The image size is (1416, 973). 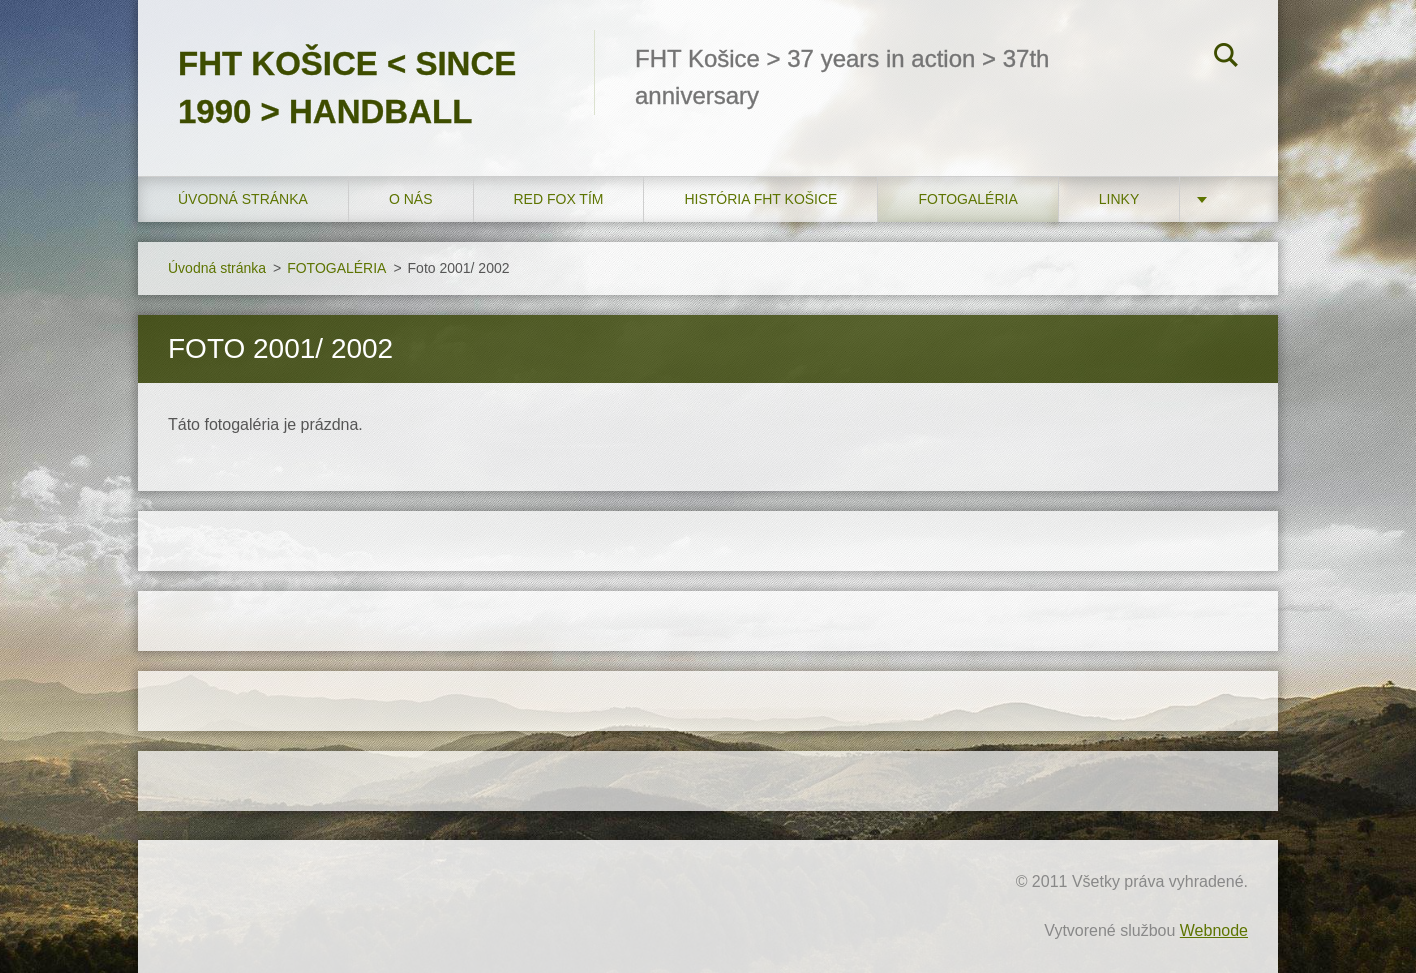 I want to click on O nás, so click(x=411, y=199).